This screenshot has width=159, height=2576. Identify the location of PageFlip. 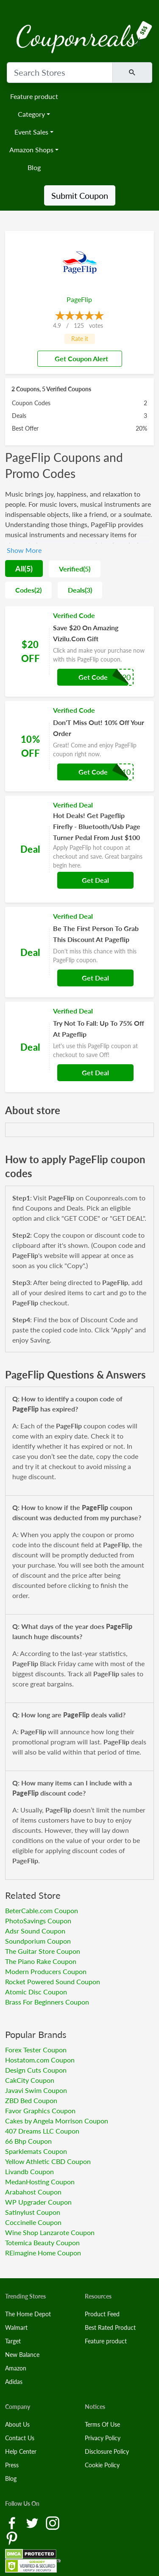
(79, 299).